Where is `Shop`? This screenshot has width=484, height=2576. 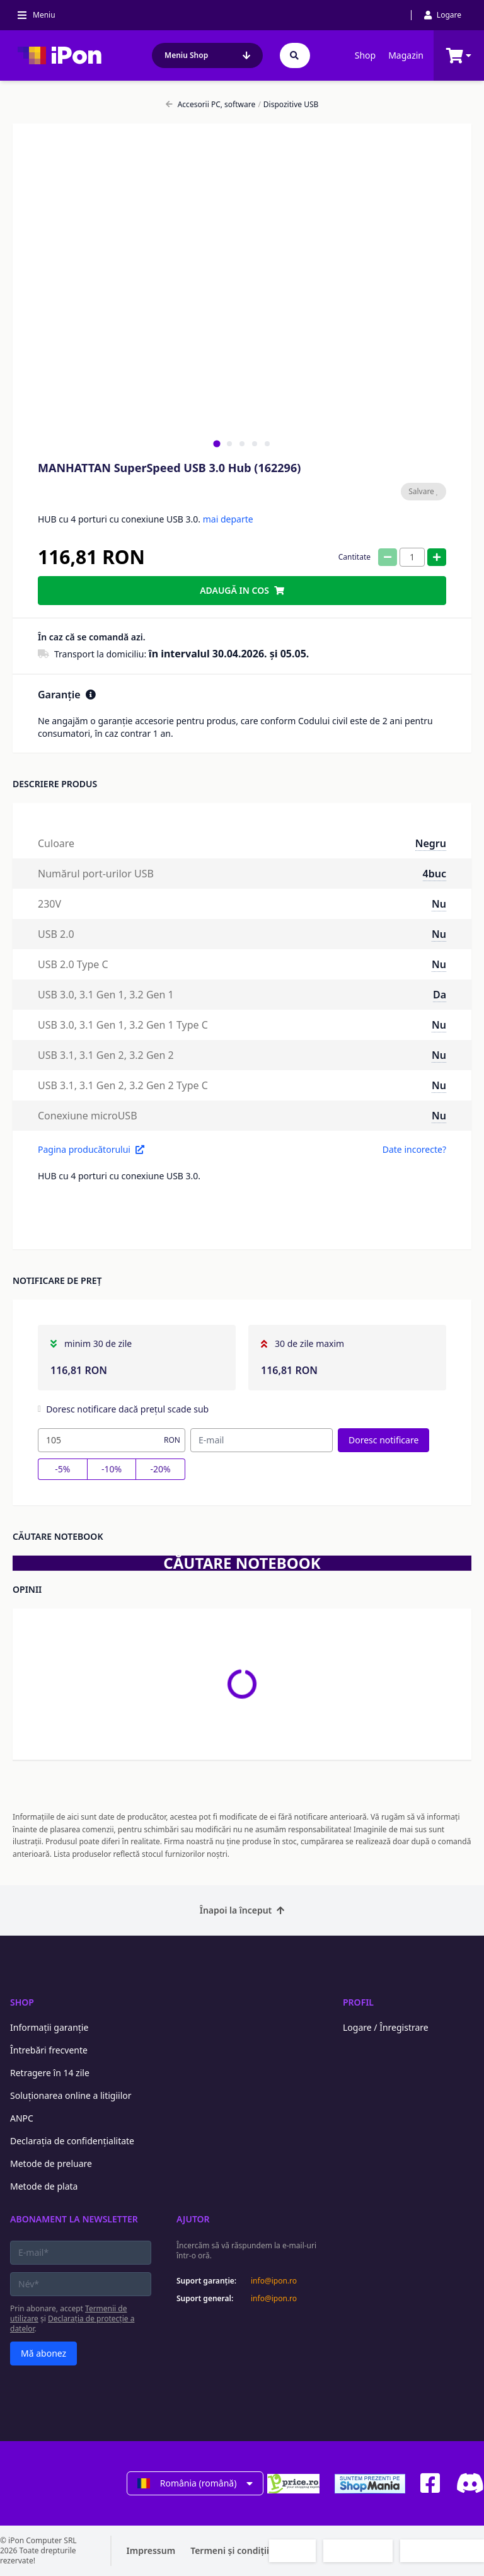 Shop is located at coordinates (365, 55).